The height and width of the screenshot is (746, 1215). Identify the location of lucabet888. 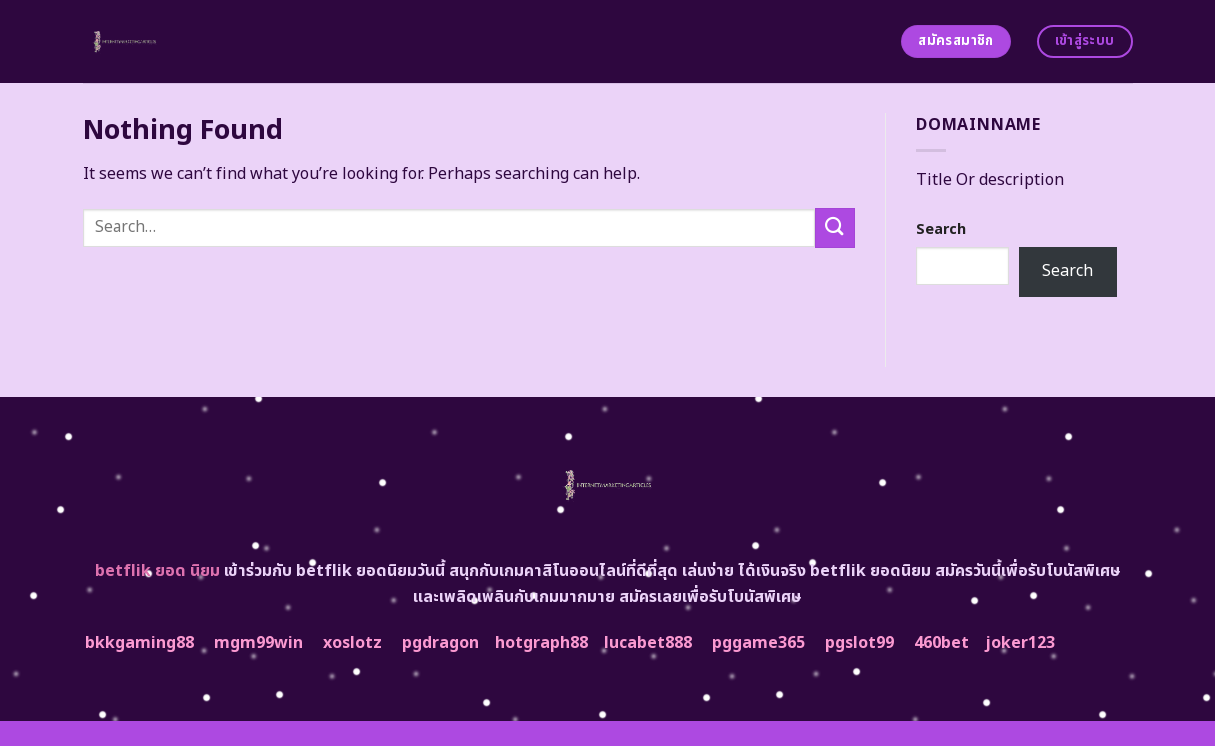
(648, 643).